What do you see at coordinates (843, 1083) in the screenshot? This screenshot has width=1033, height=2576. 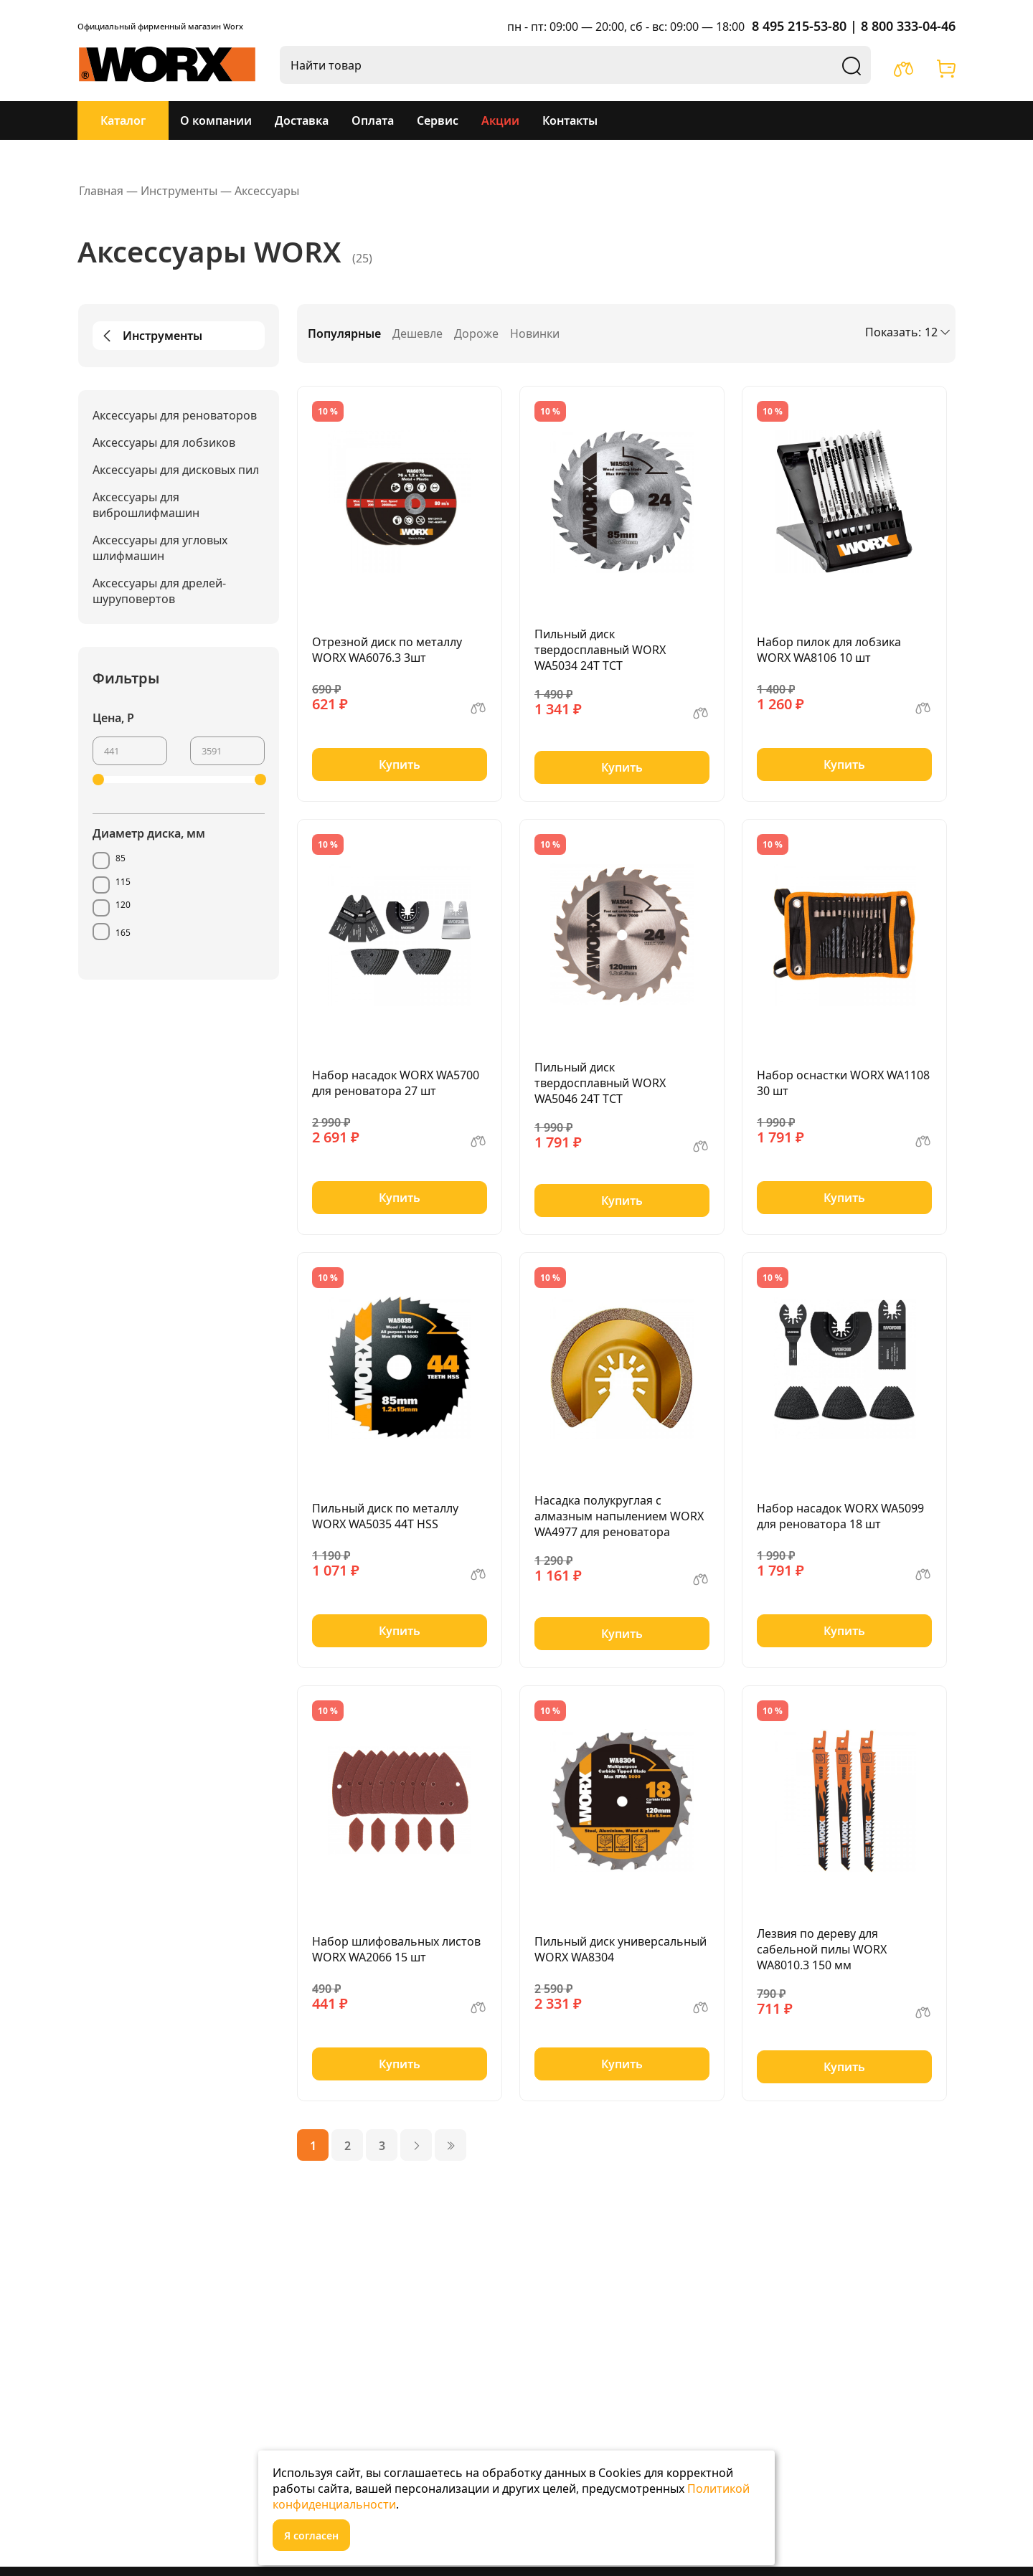 I see `Набор оснастки WORX WA1108 30 шт` at bounding box center [843, 1083].